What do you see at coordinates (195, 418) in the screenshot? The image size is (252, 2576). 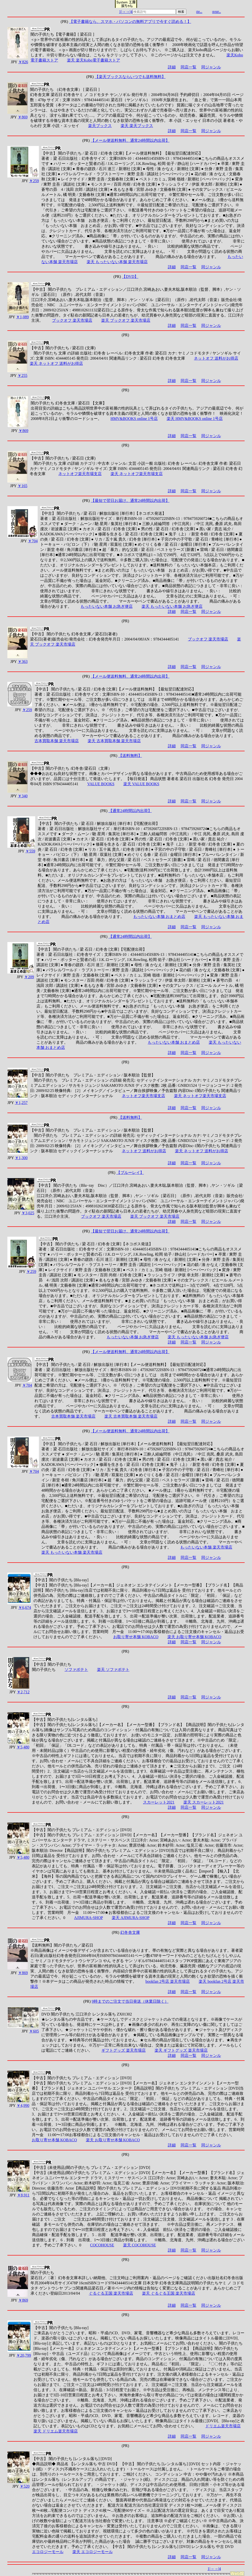 I see `楽天 HMV&BOOKS online 1号店` at bounding box center [195, 418].